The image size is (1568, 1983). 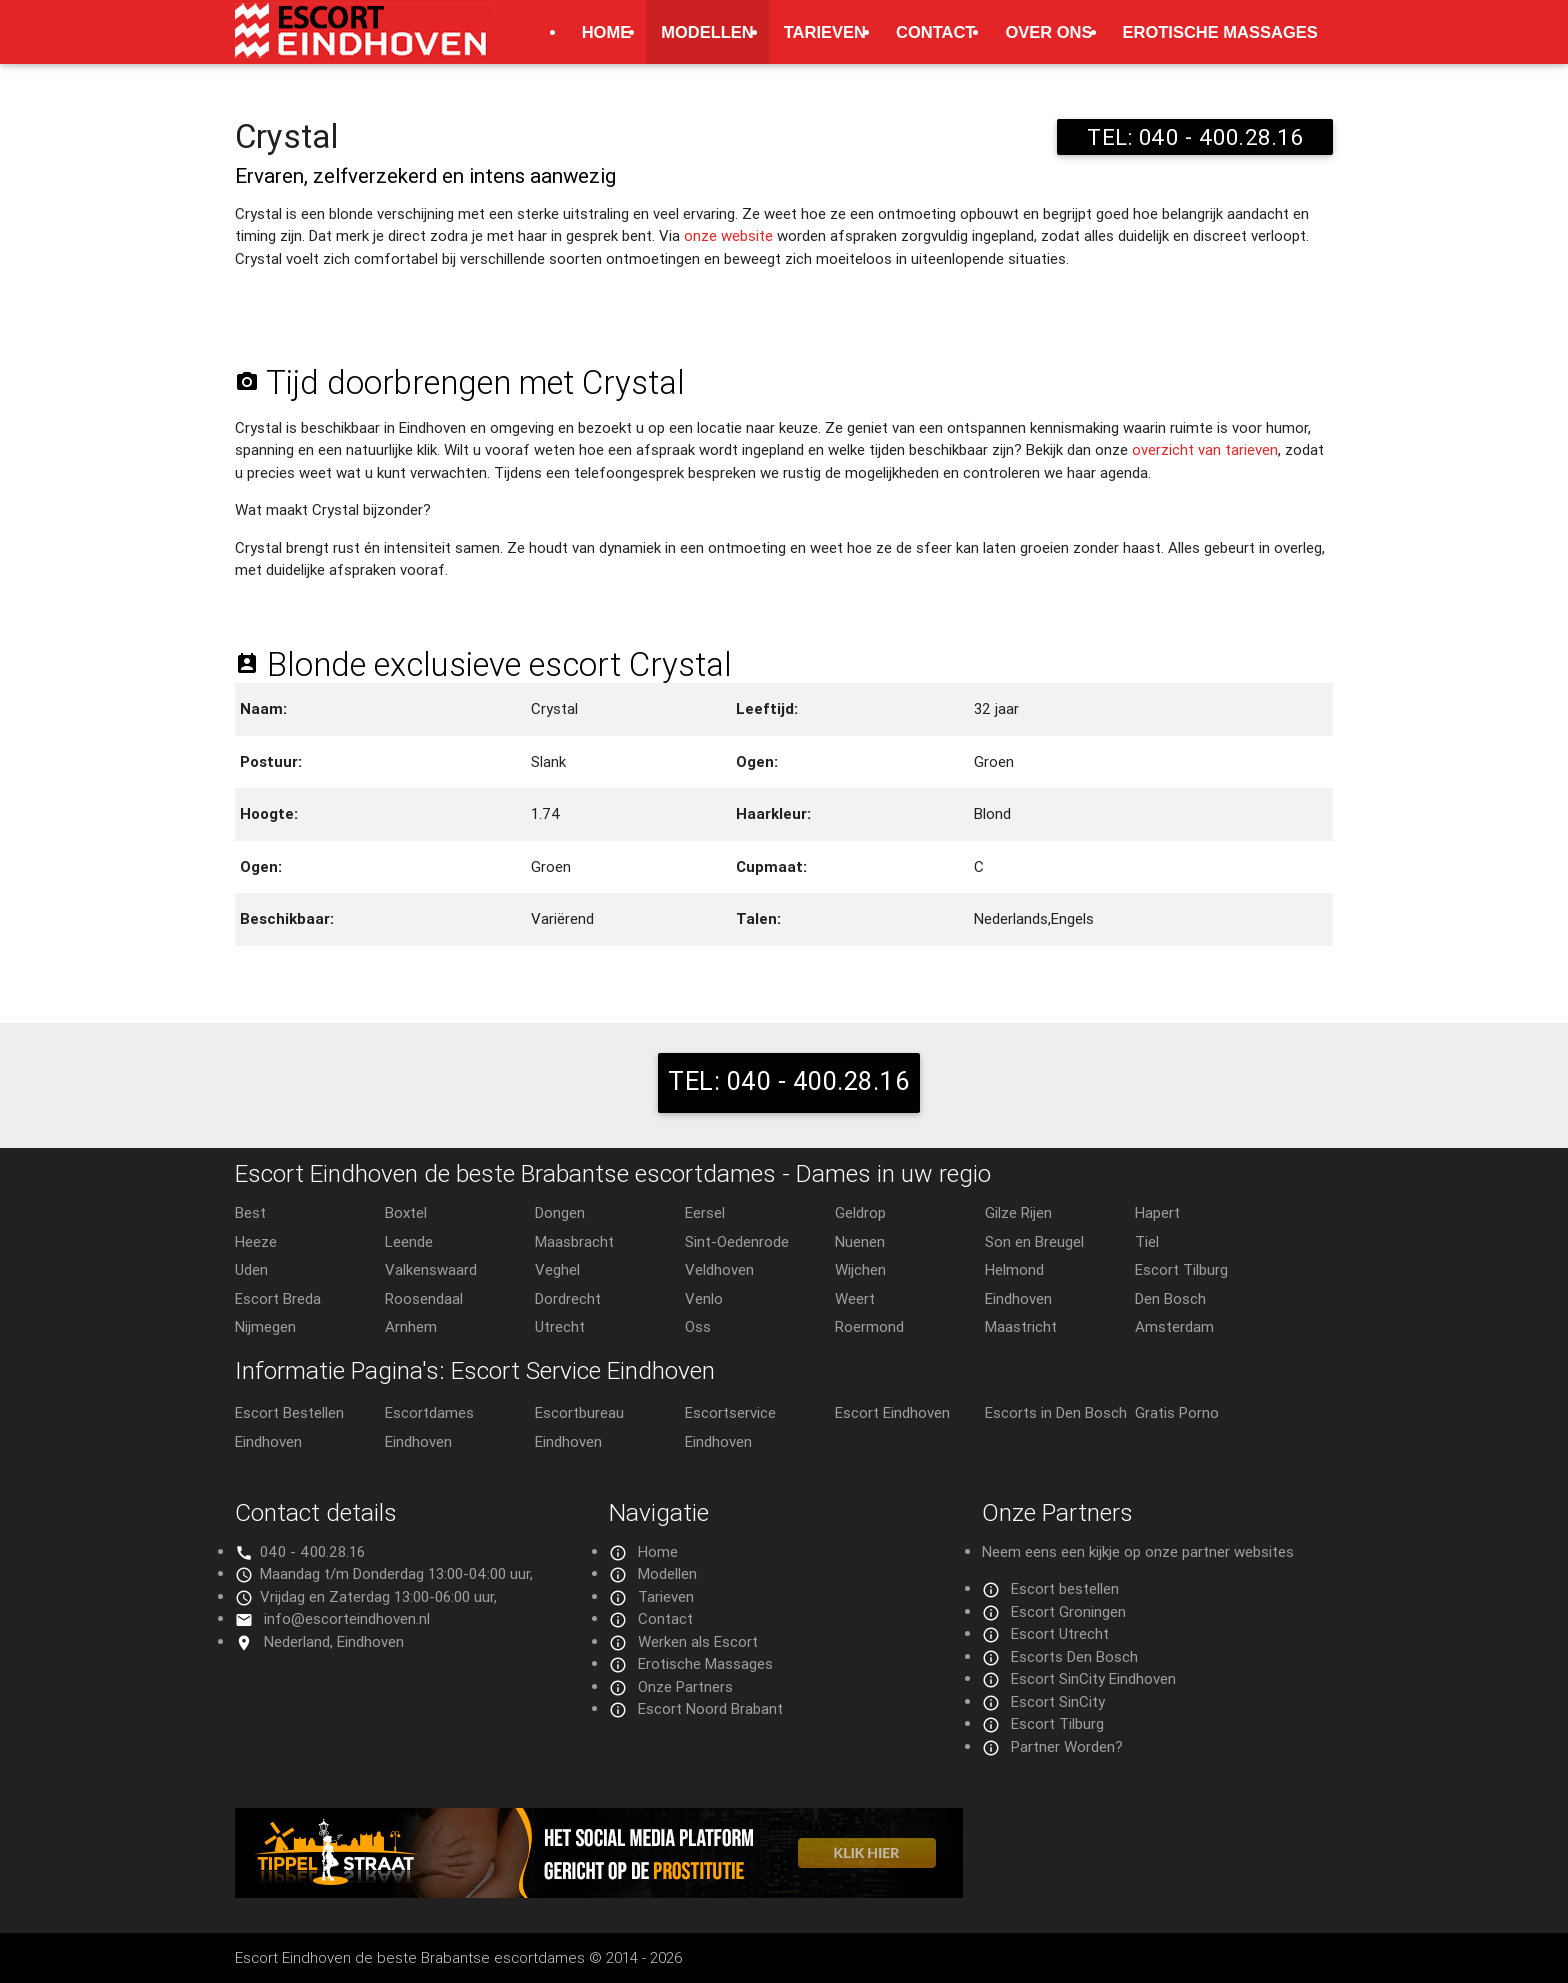 What do you see at coordinates (1018, 1298) in the screenshot?
I see `Eindhoven` at bounding box center [1018, 1298].